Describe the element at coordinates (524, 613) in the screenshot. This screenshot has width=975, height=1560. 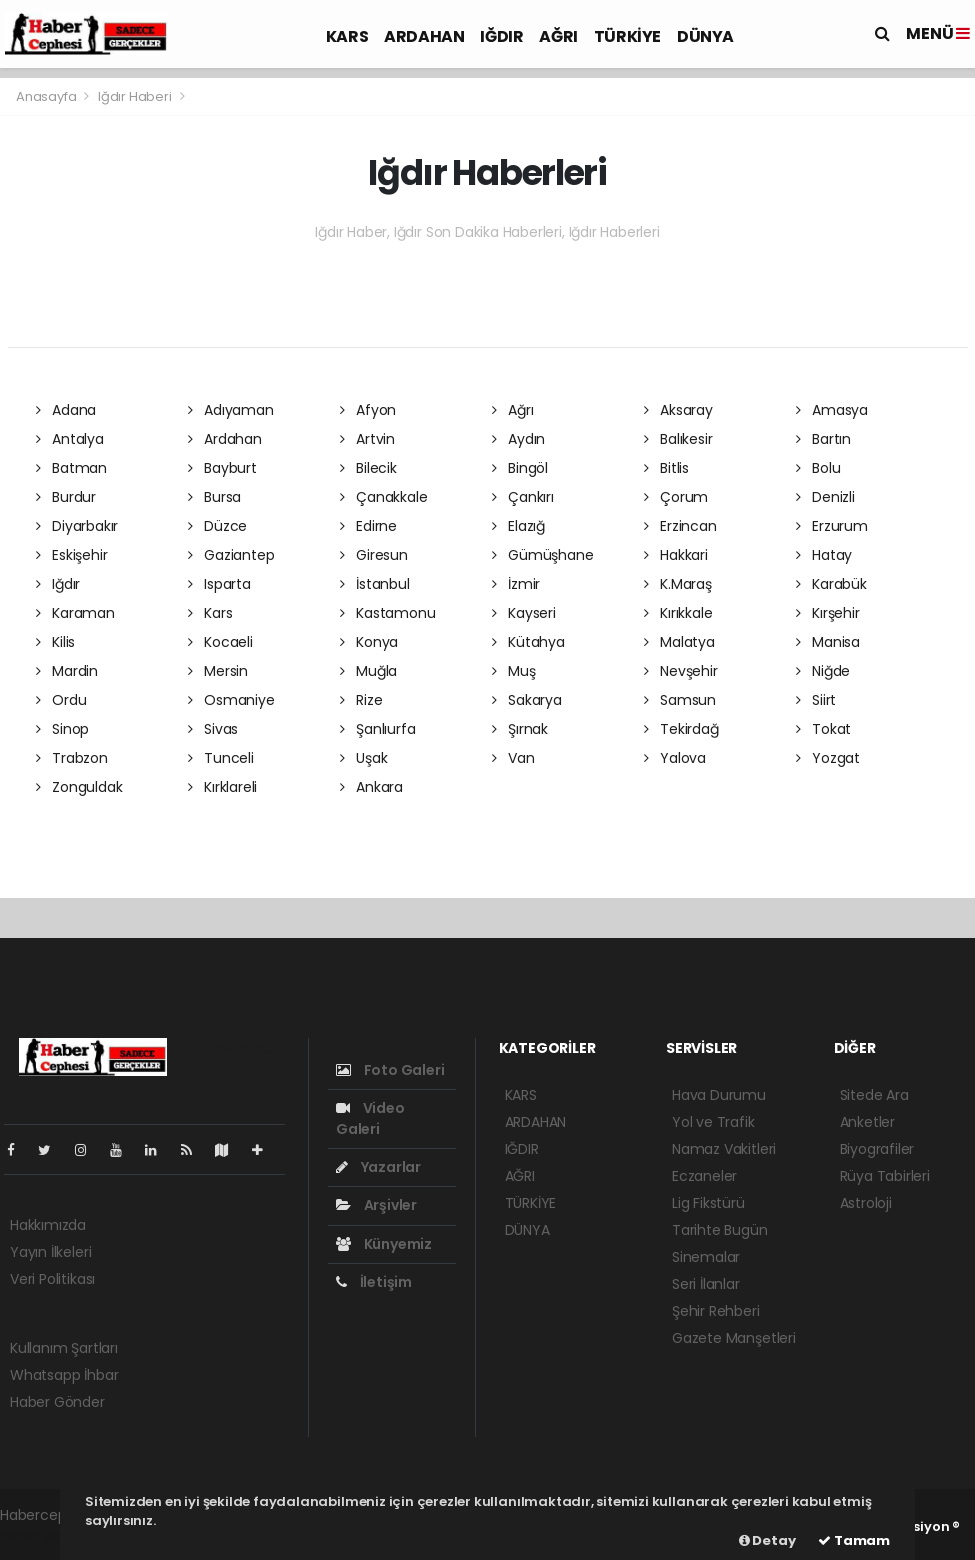
I see `Kayseri` at that location.